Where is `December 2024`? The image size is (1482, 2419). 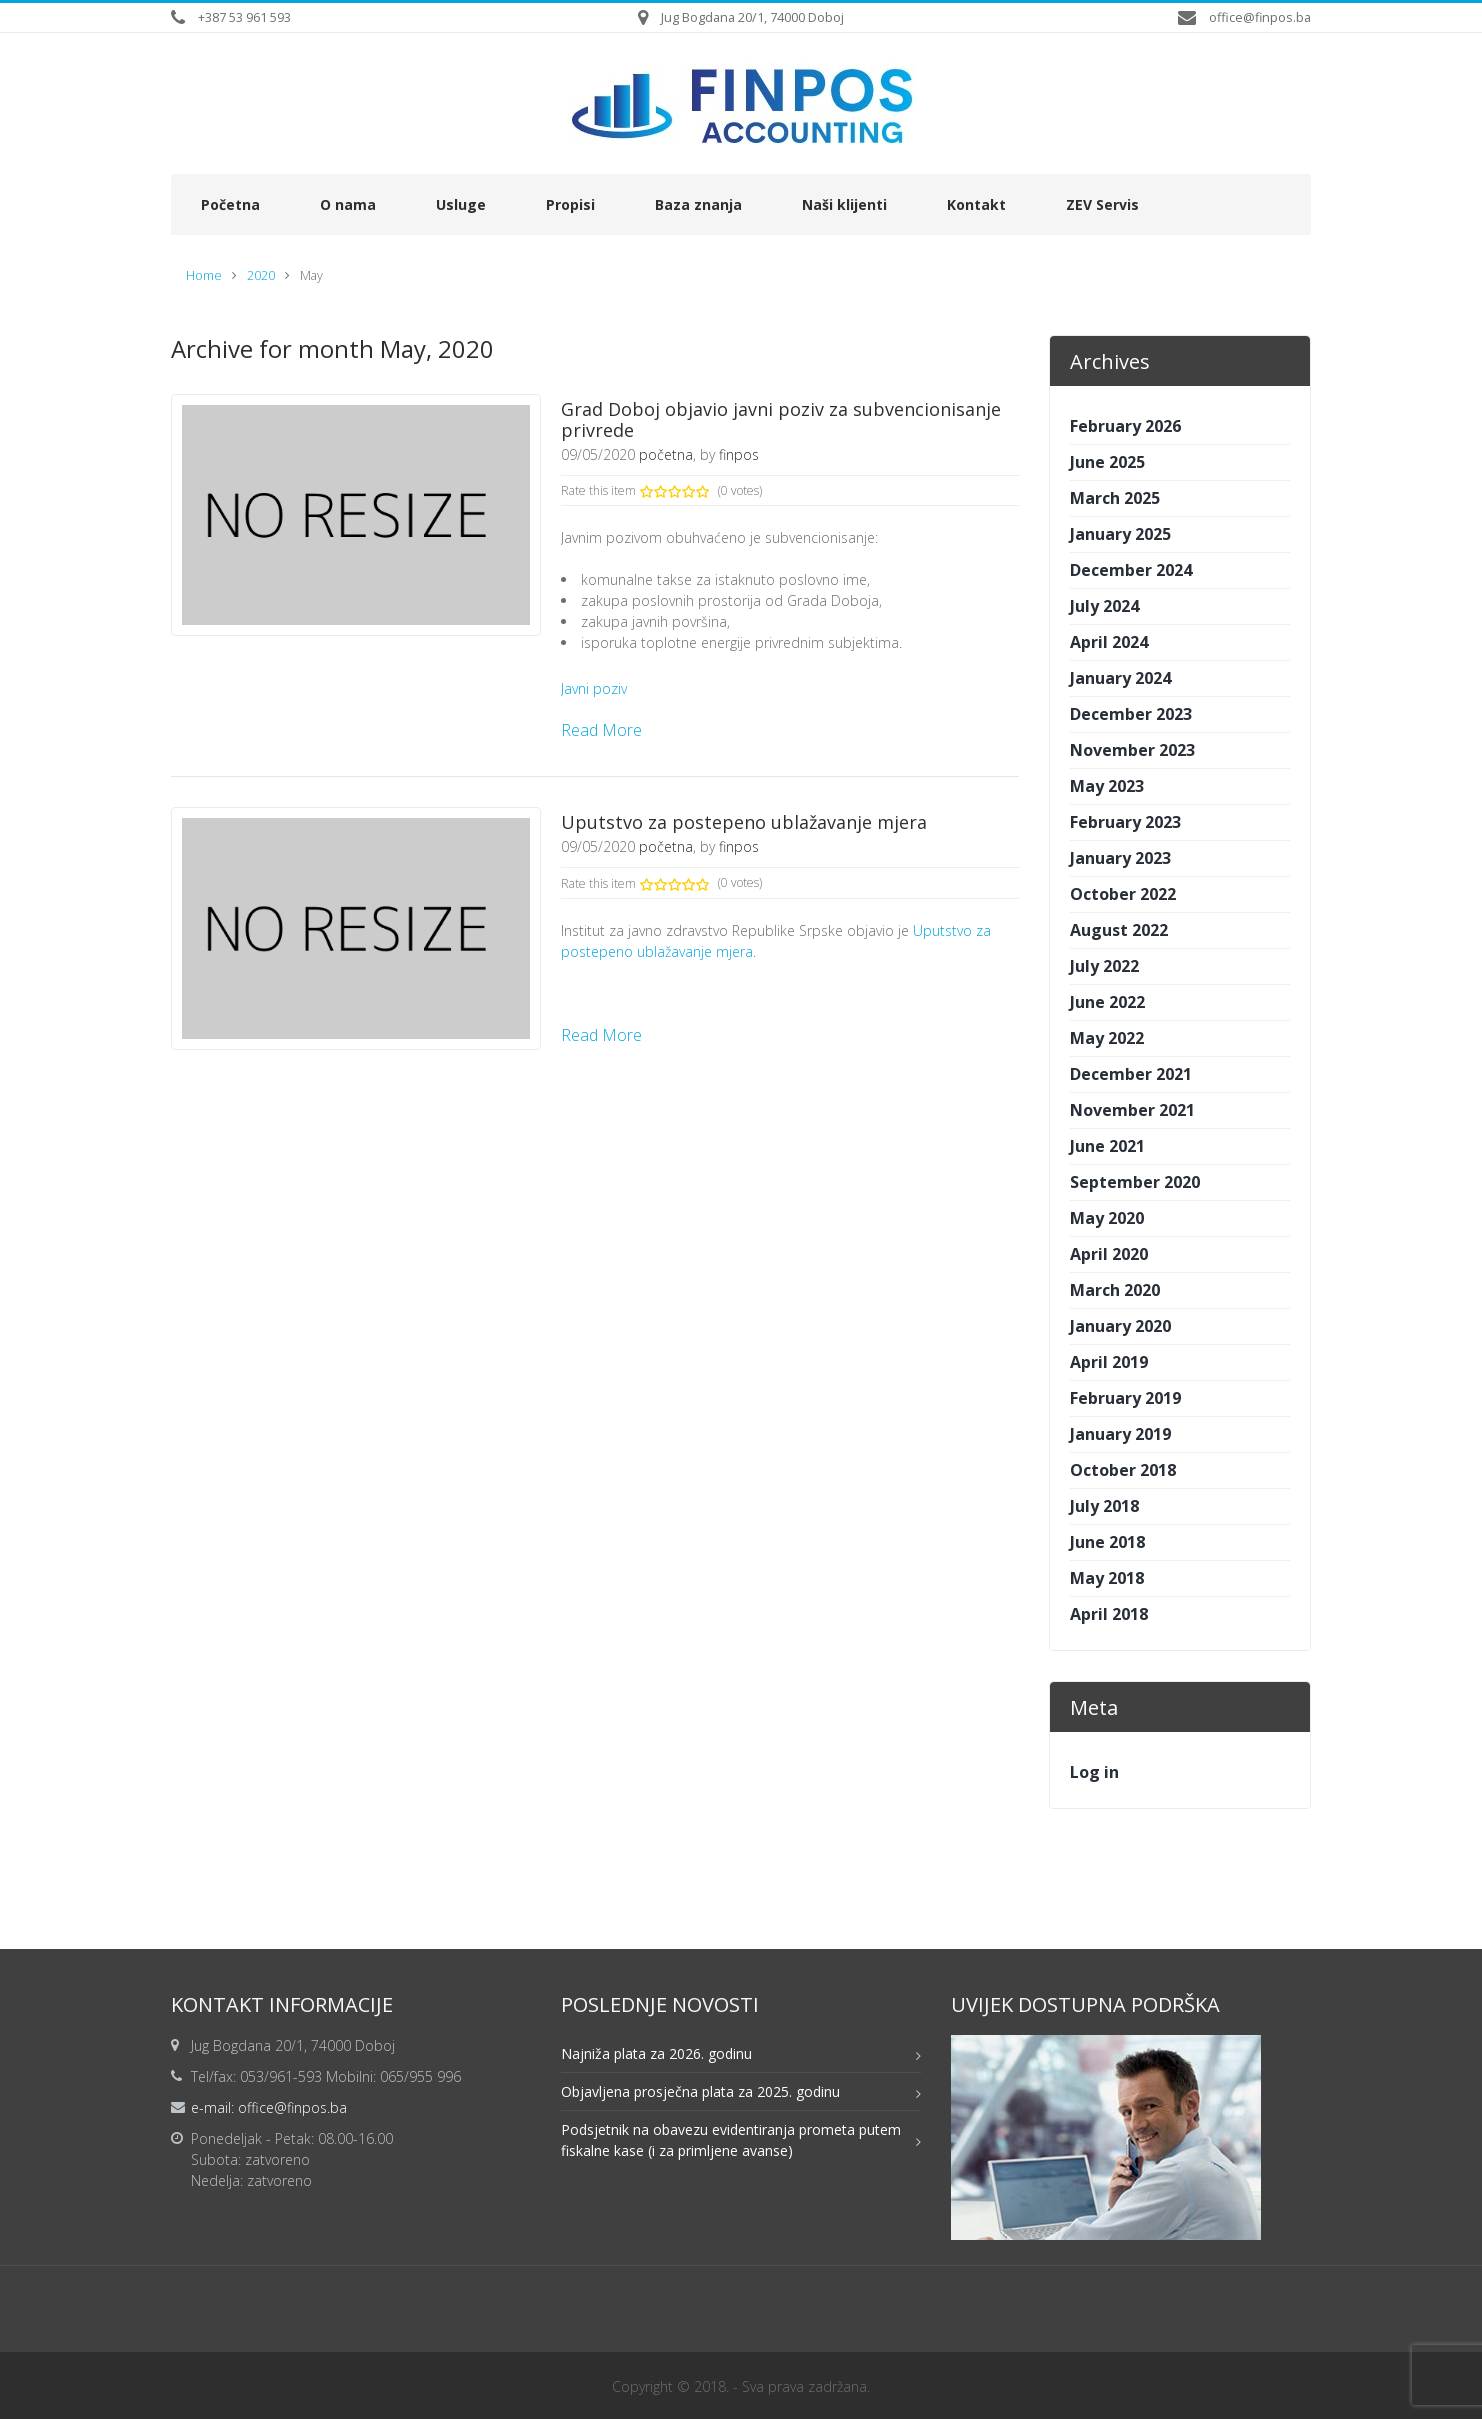
December 2024 is located at coordinates (1131, 570).